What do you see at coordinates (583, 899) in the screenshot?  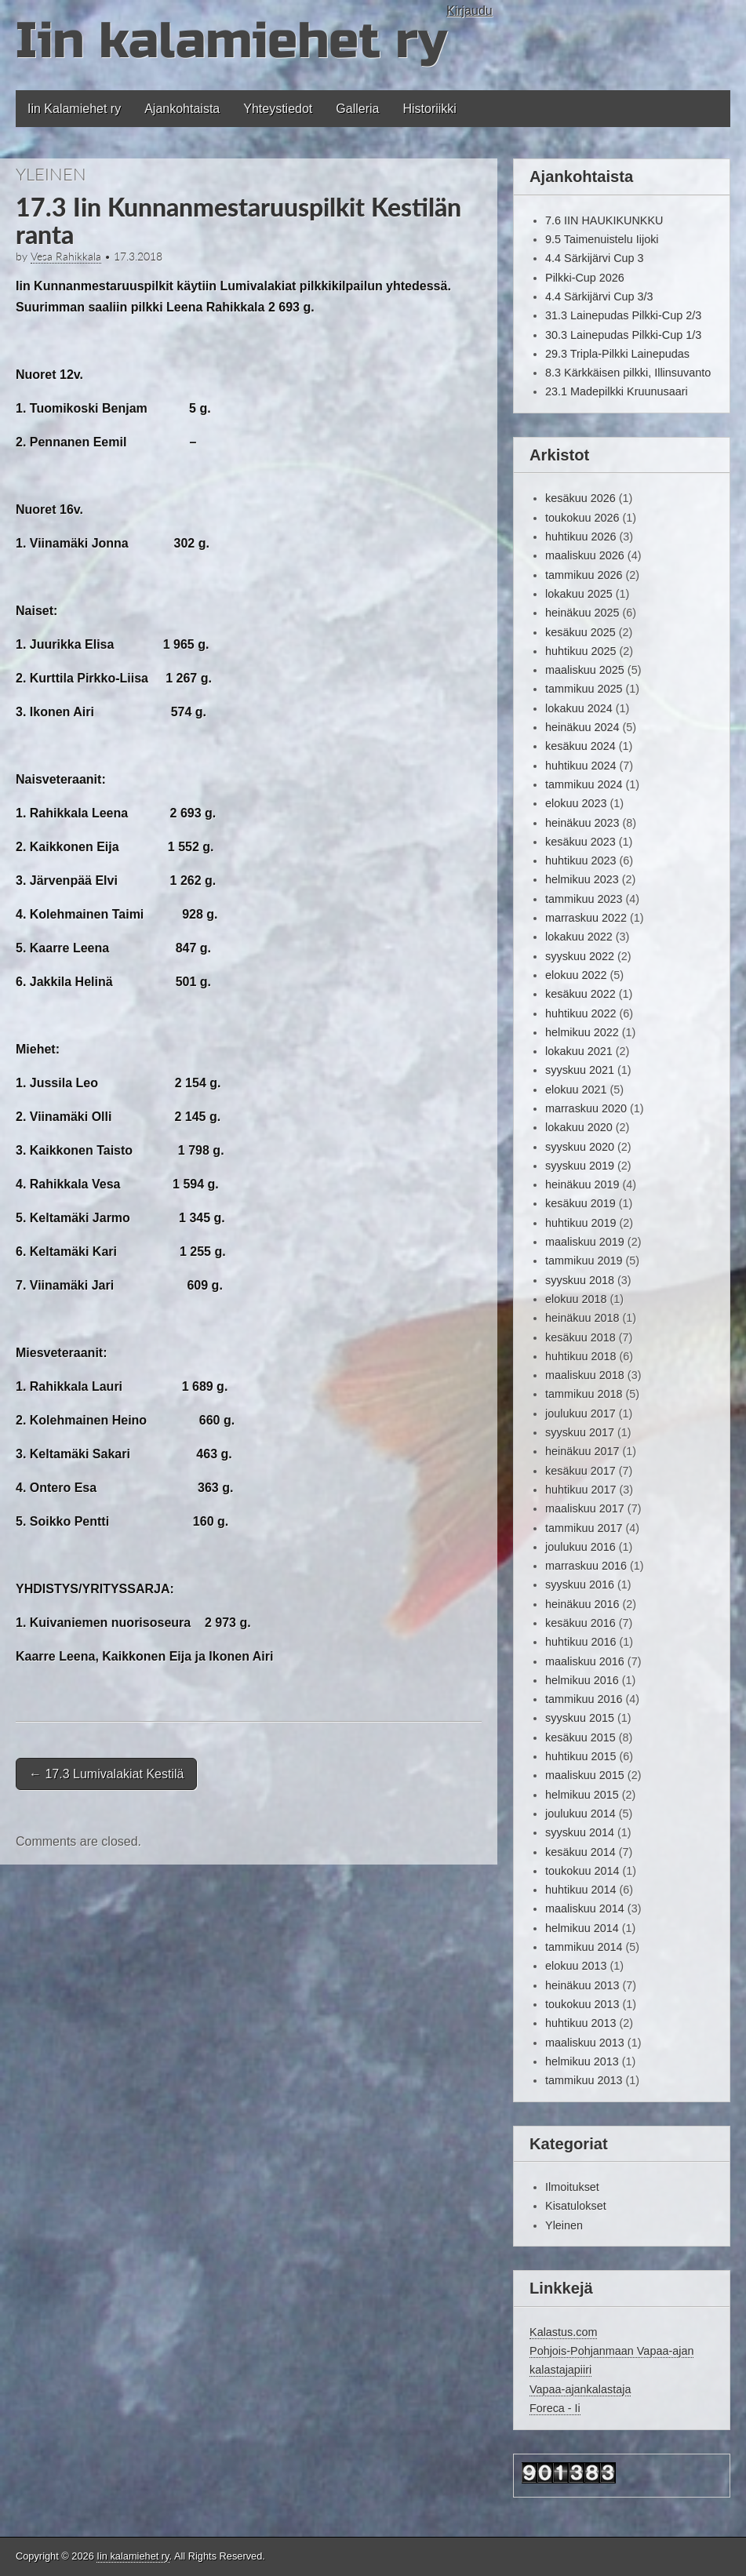 I see `tammikuu 2023` at bounding box center [583, 899].